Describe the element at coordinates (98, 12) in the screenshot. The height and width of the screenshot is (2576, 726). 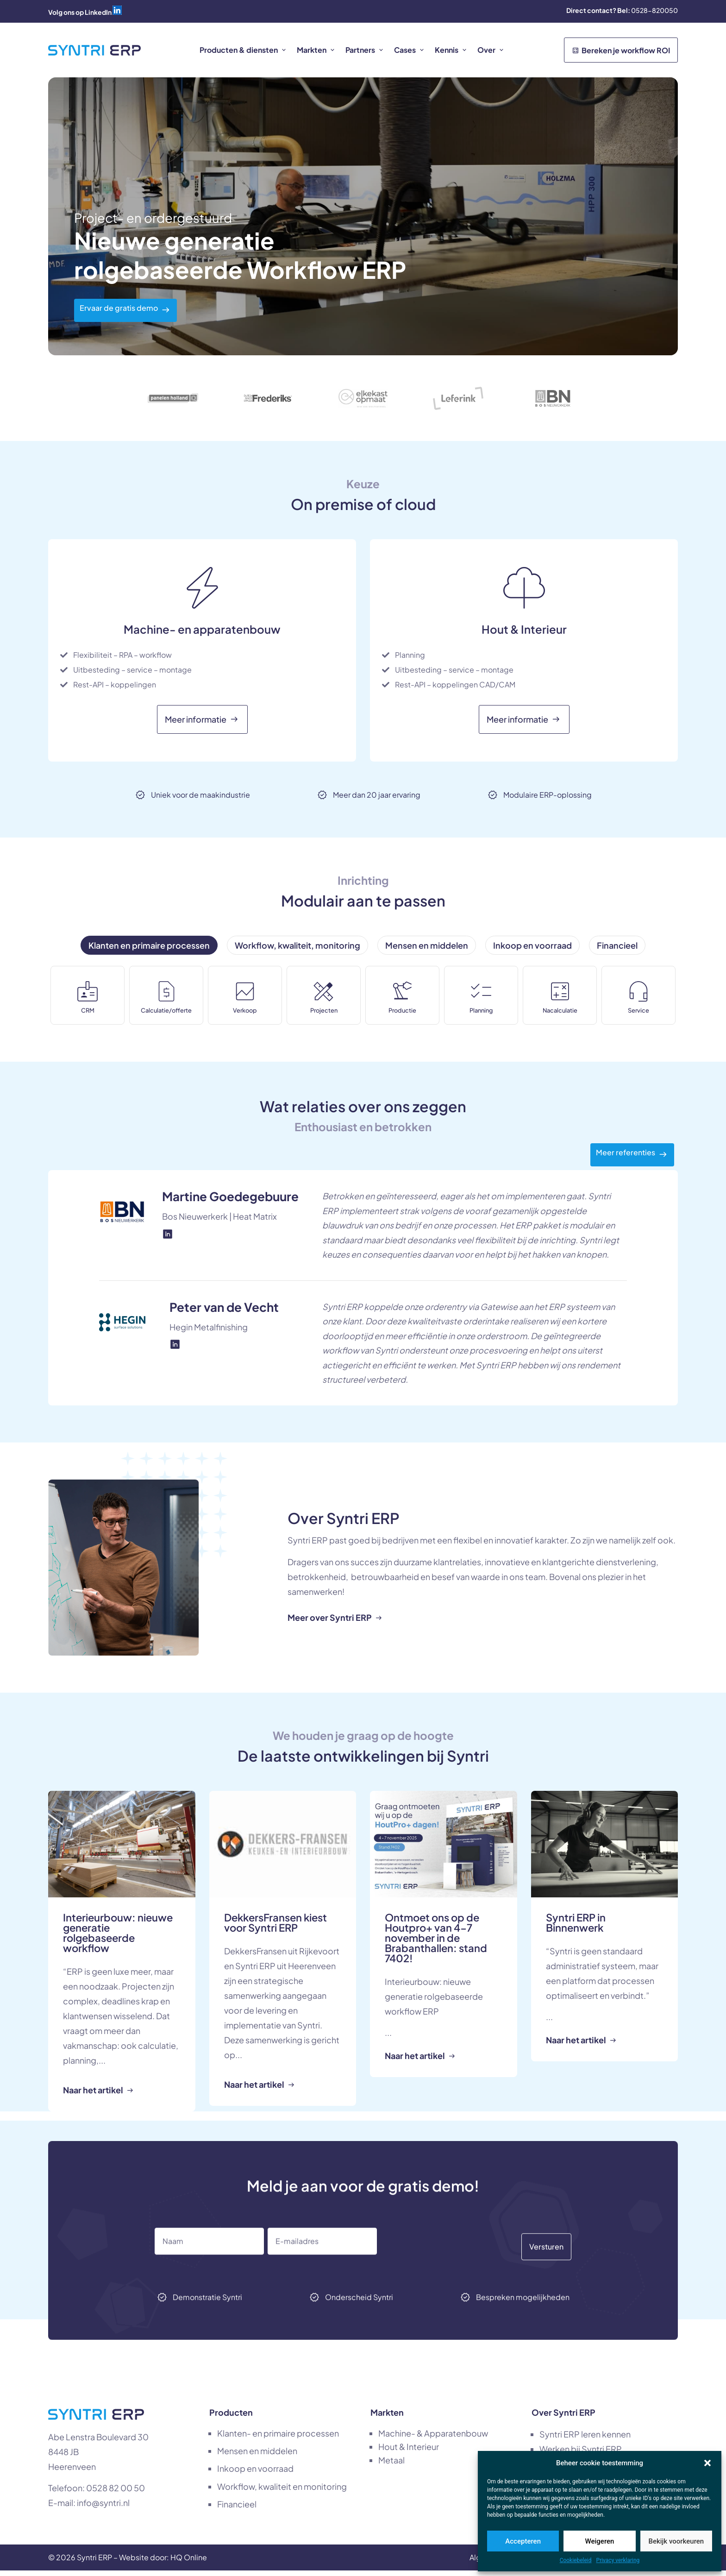
I see `LinkedIn` at that location.